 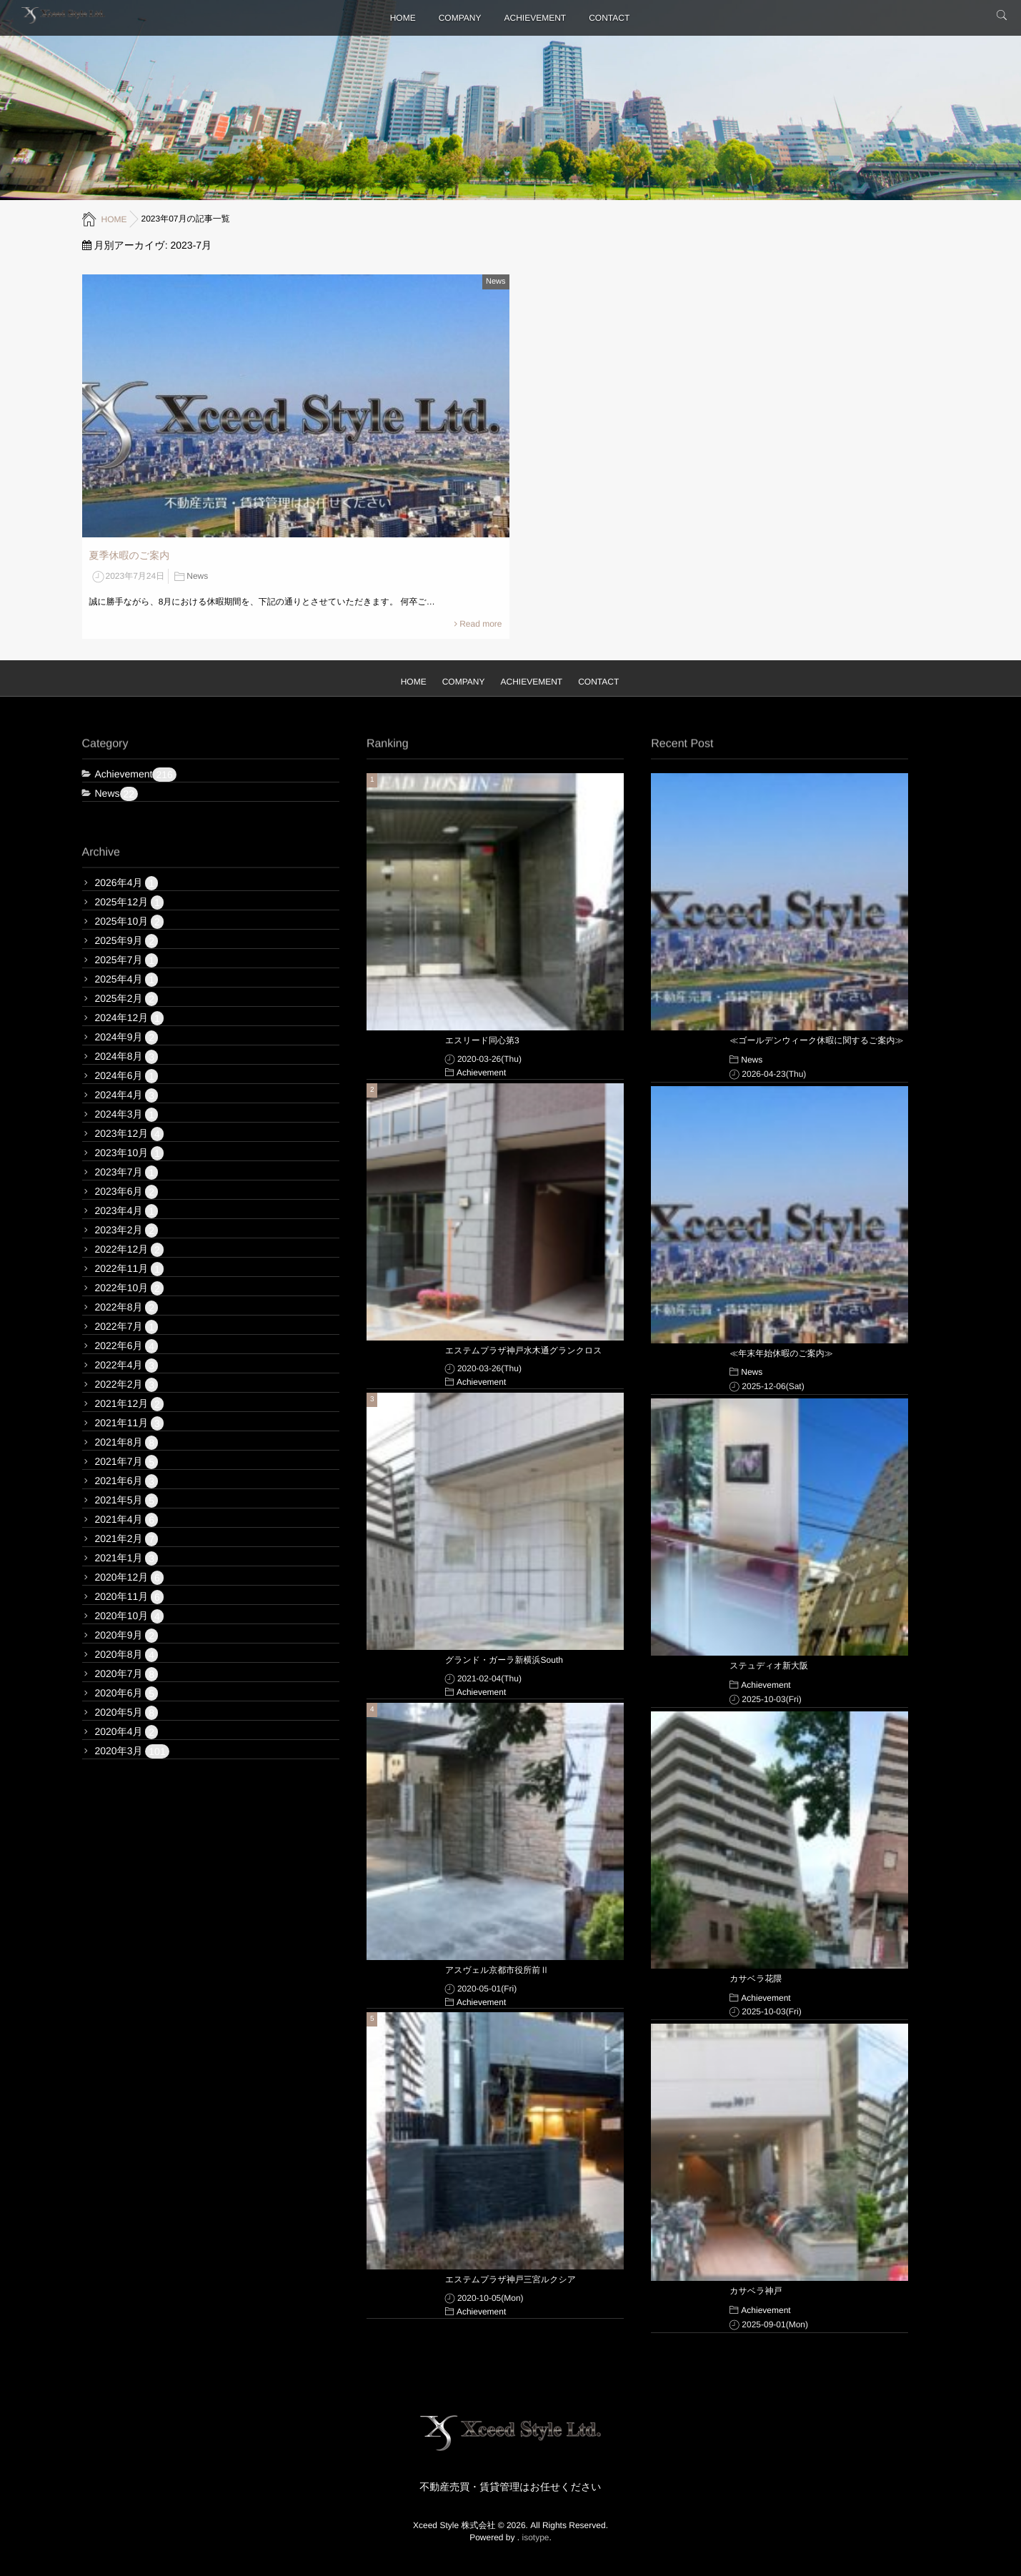 I want to click on HOME, so click(x=403, y=18).